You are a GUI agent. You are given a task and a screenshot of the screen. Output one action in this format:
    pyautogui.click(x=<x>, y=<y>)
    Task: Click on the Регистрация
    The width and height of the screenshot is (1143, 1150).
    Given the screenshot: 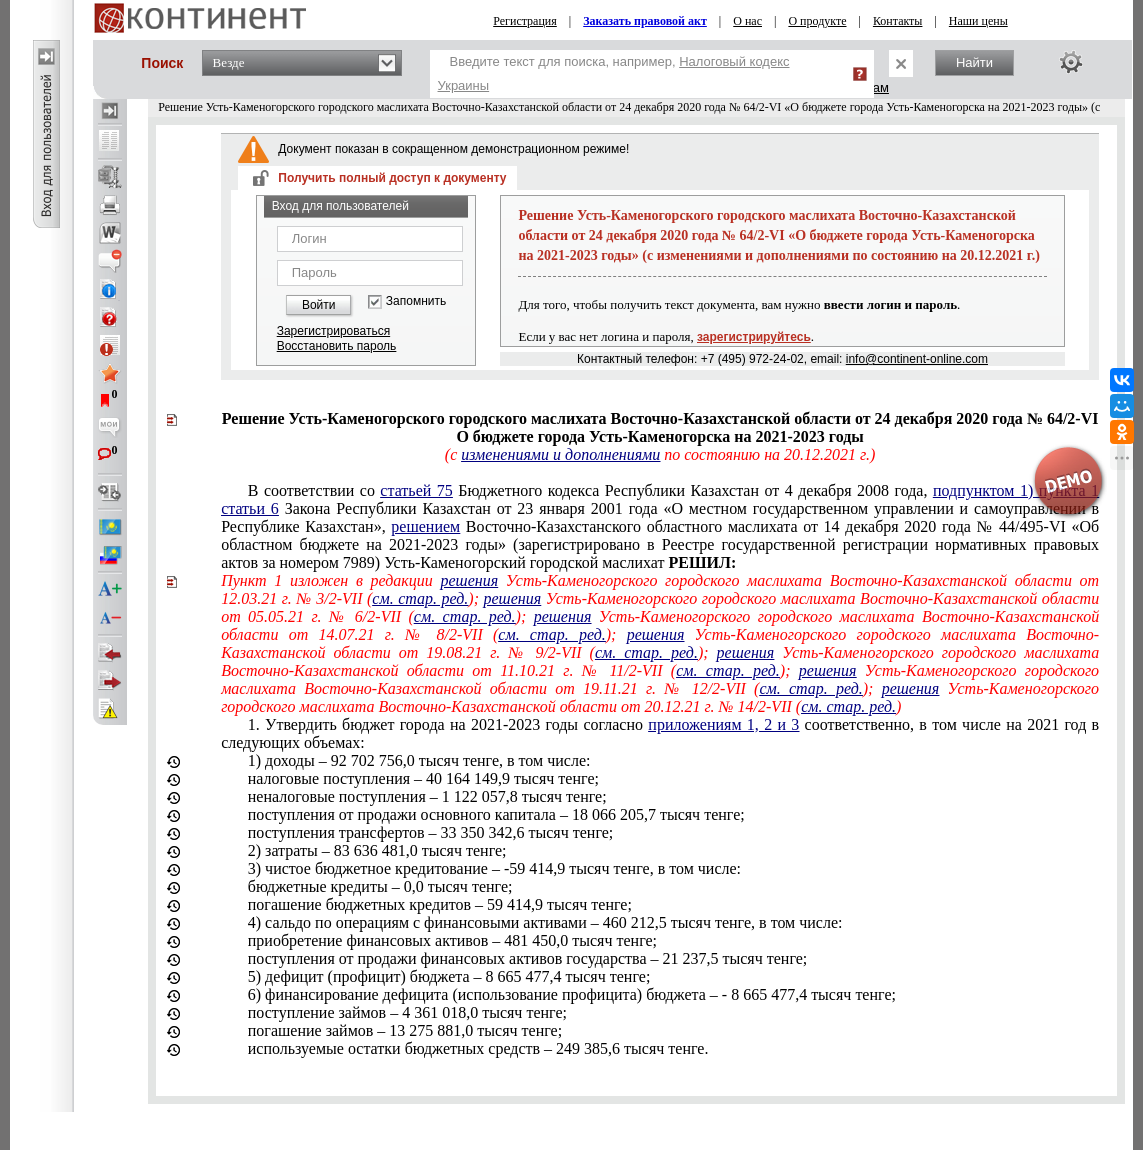 What is the action you would take?
    pyautogui.click(x=525, y=21)
    